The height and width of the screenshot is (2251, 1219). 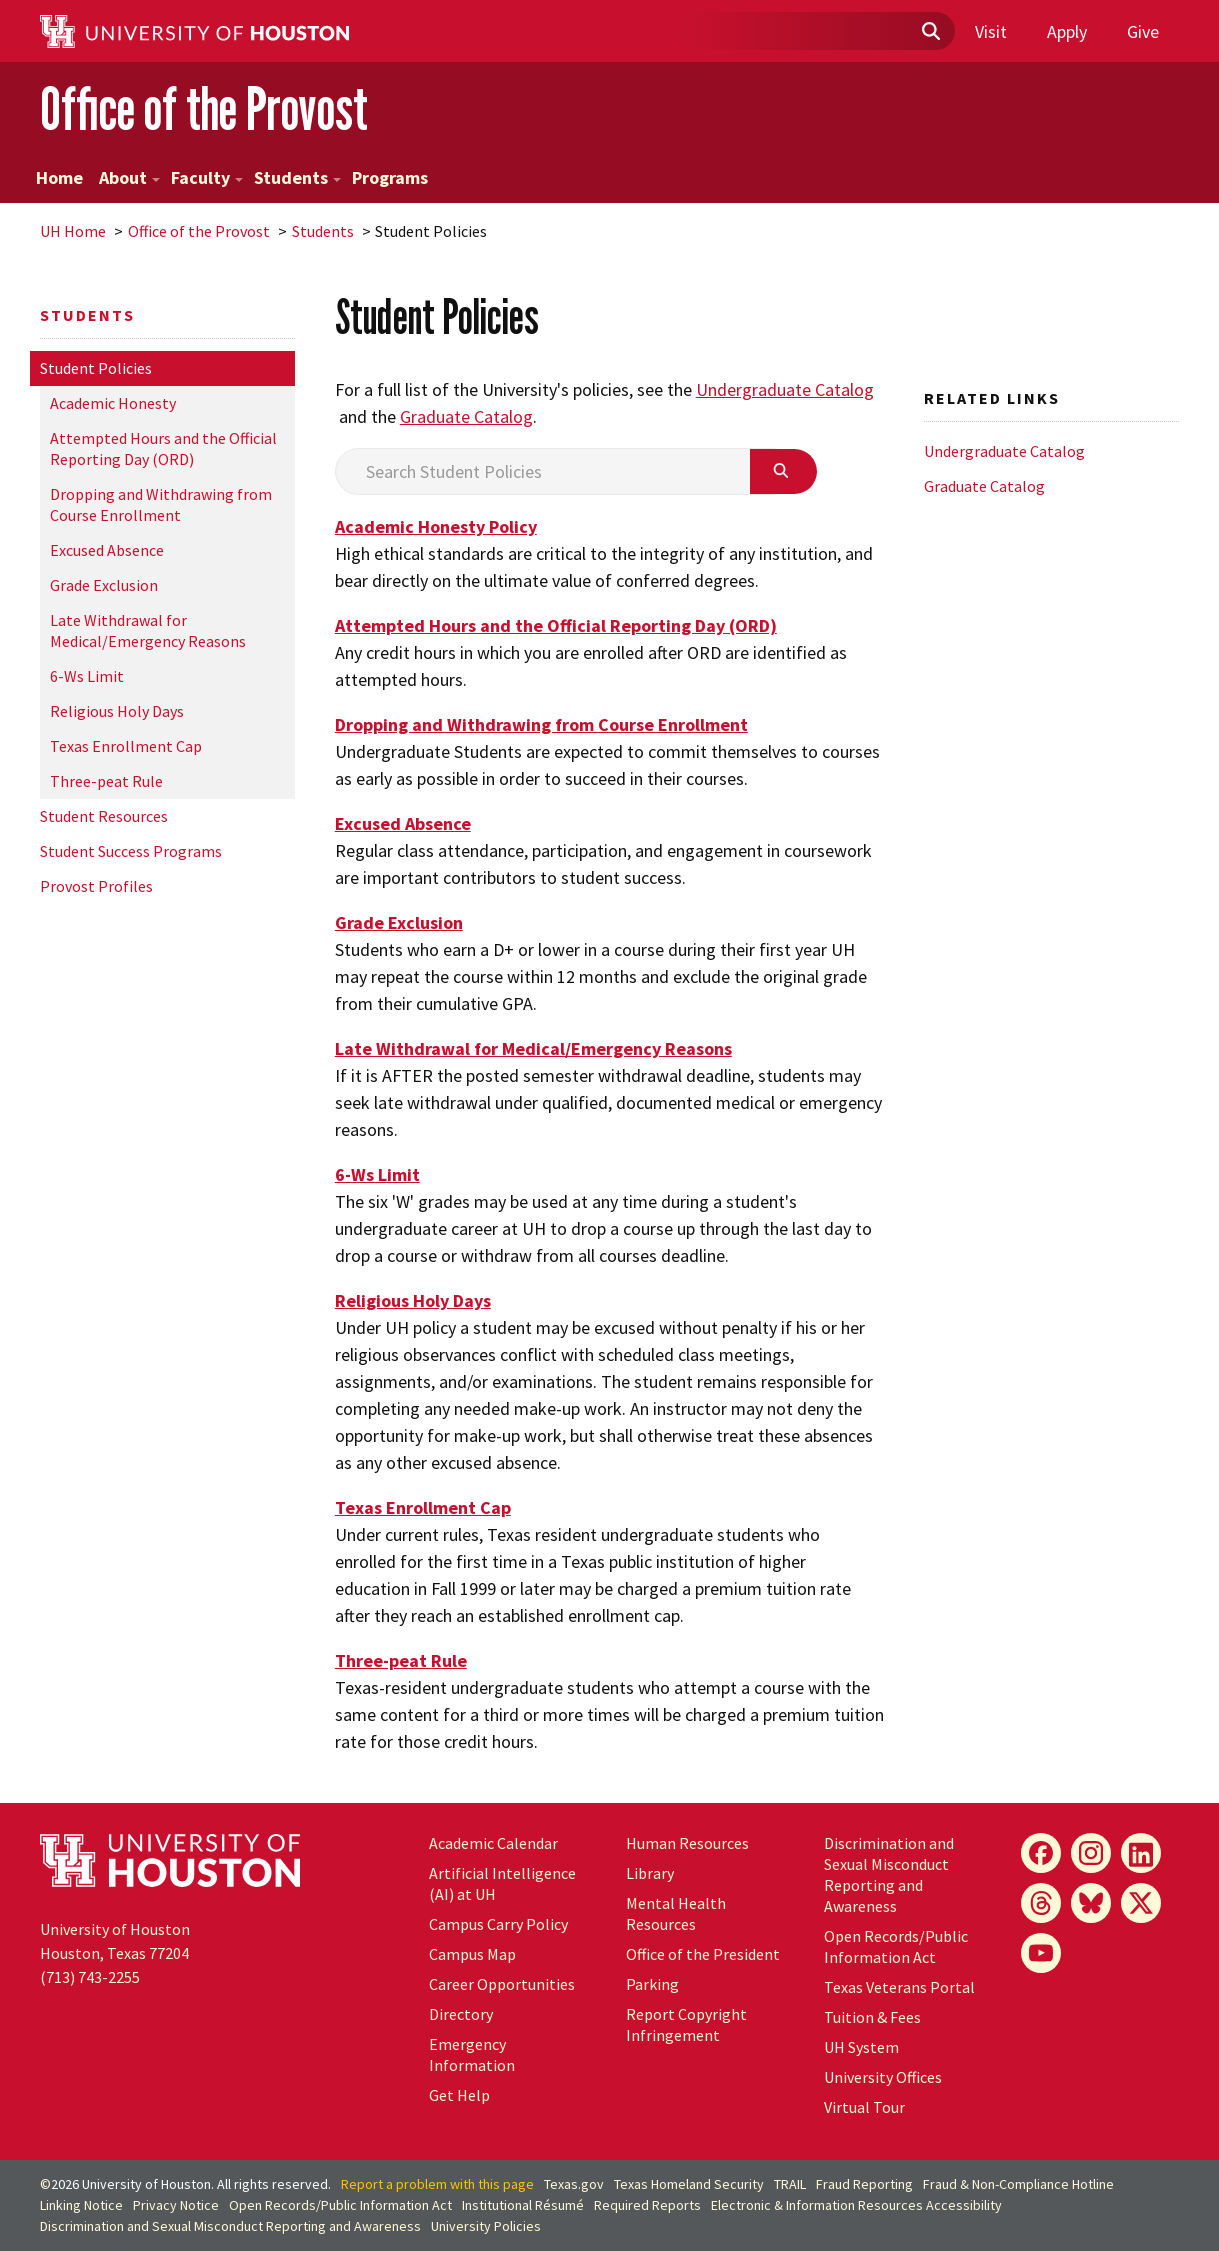 What do you see at coordinates (930, 32) in the screenshot?
I see `[Submit]` at bounding box center [930, 32].